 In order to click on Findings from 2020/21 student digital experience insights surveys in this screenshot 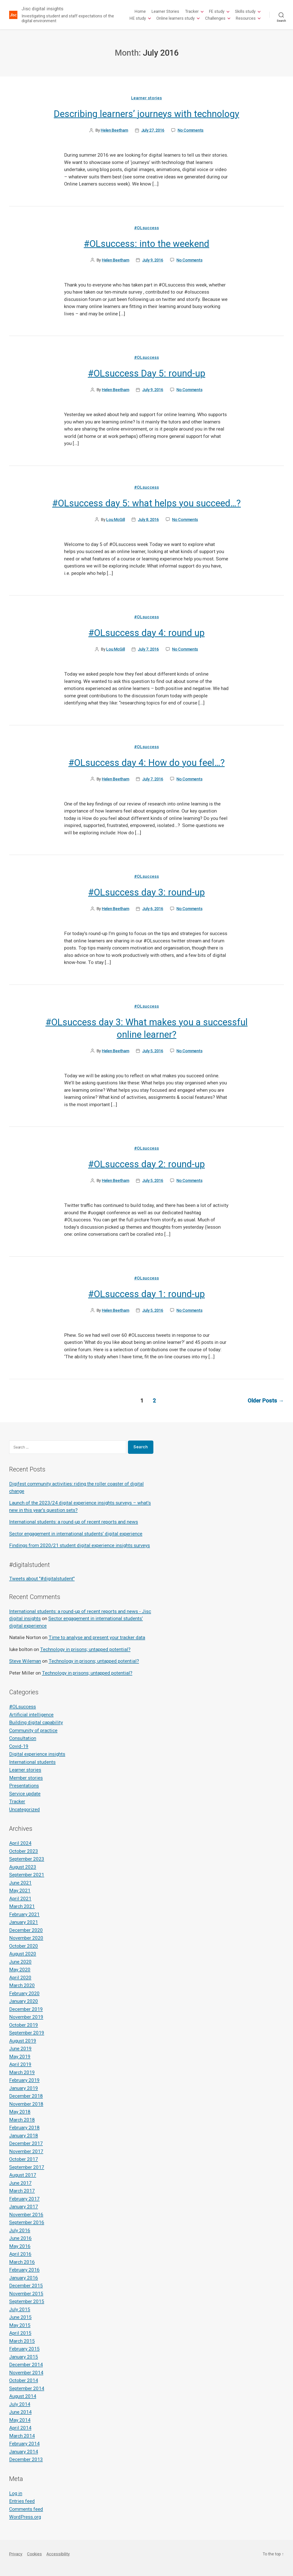, I will do `click(79, 1545)`.